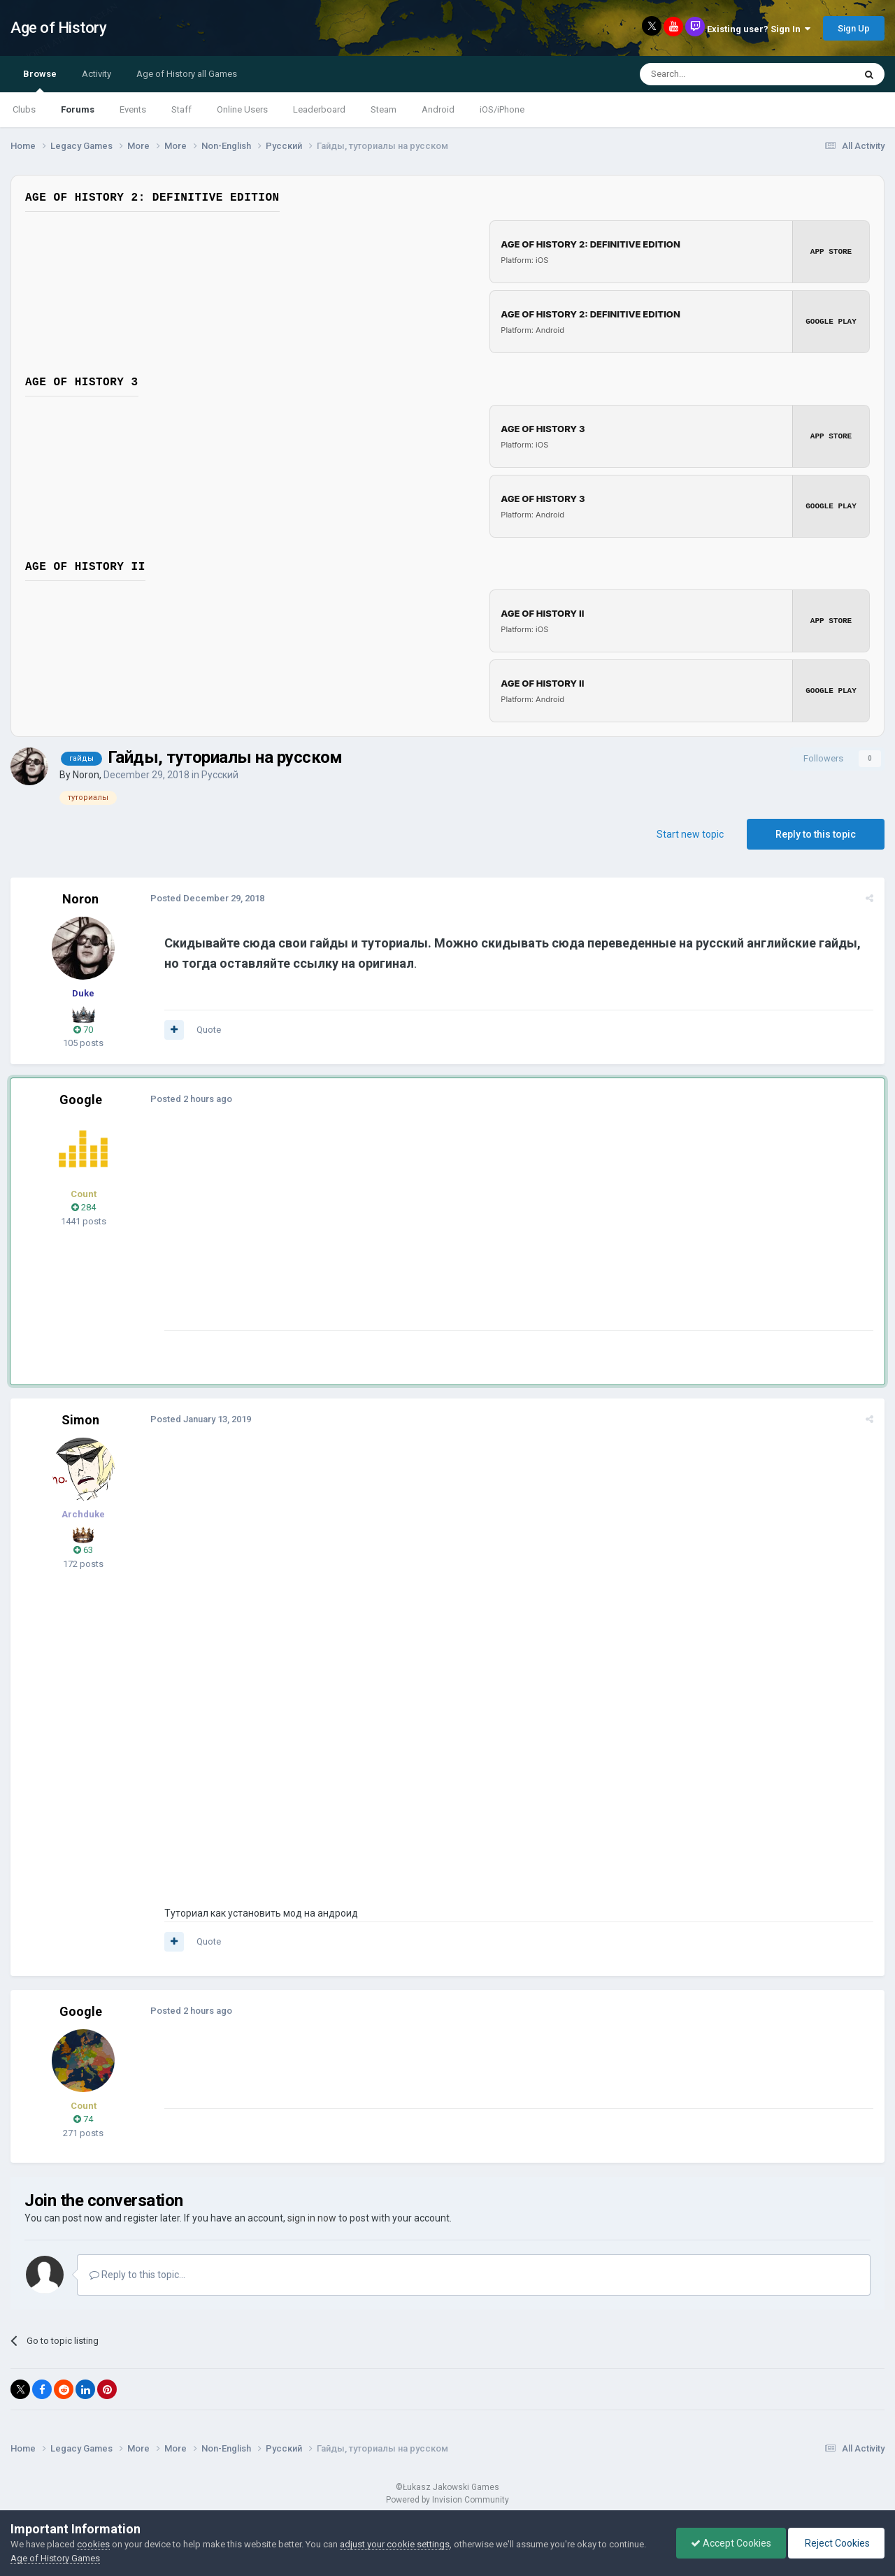 The image size is (895, 2576). What do you see at coordinates (24, 109) in the screenshot?
I see `Clubs` at bounding box center [24, 109].